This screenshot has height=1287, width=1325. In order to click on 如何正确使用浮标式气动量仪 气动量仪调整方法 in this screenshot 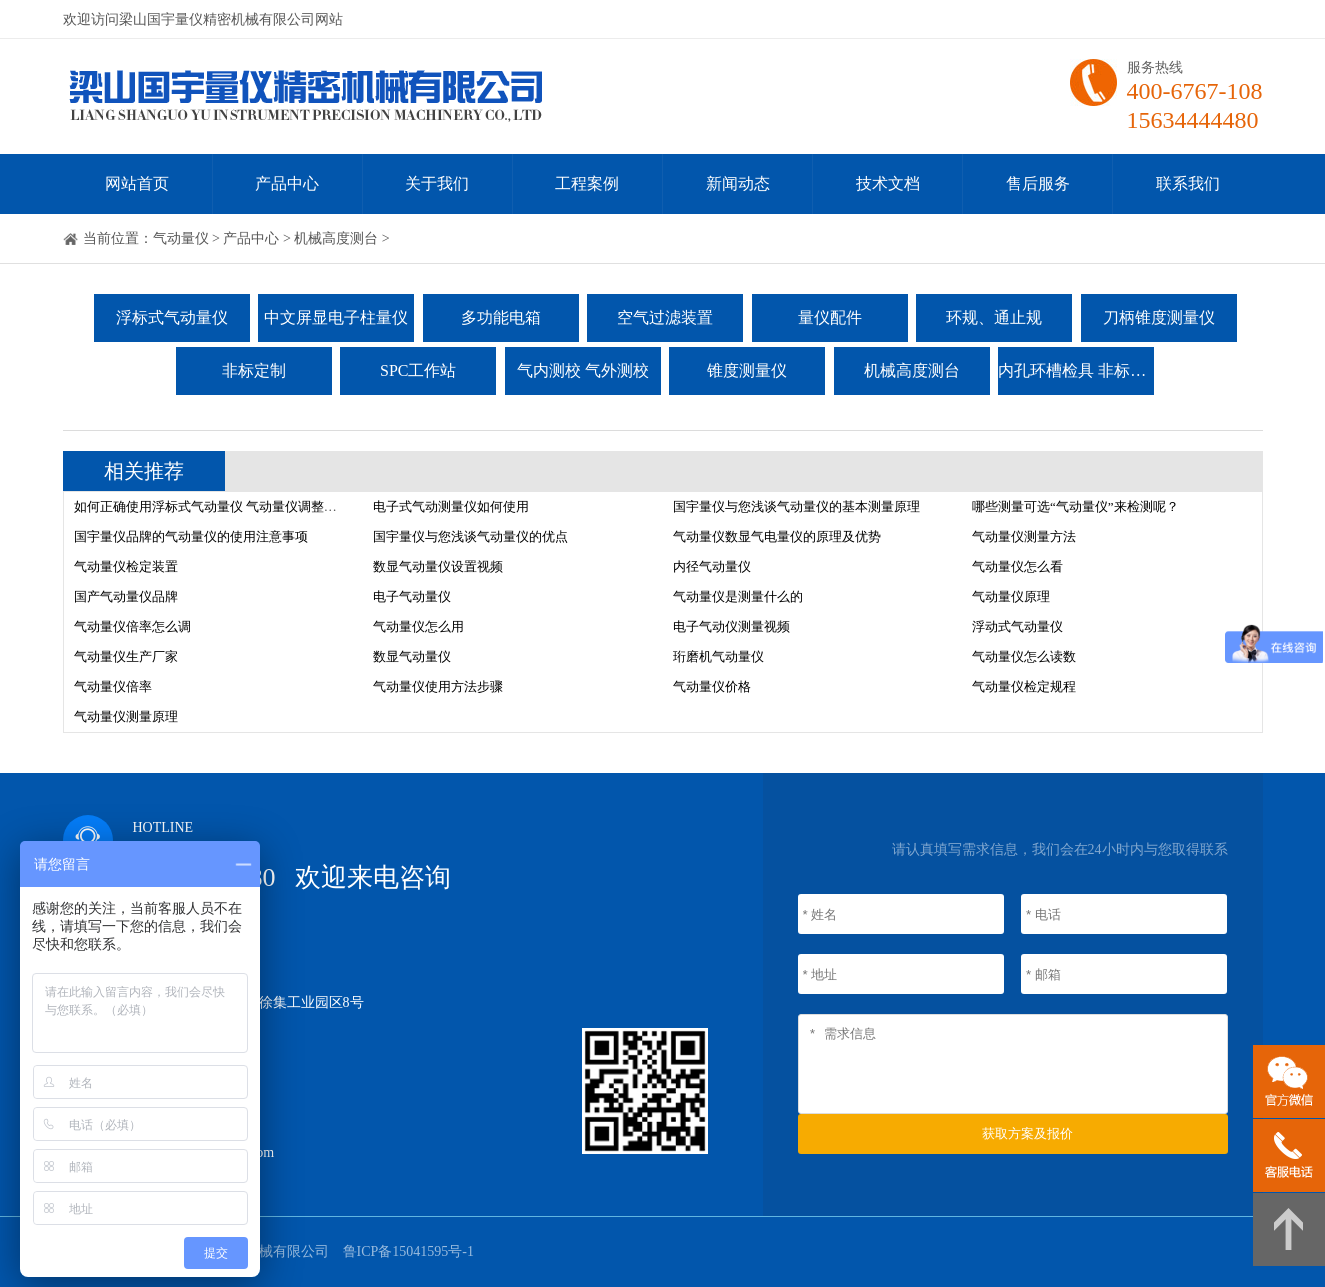, I will do `click(212, 506)`.